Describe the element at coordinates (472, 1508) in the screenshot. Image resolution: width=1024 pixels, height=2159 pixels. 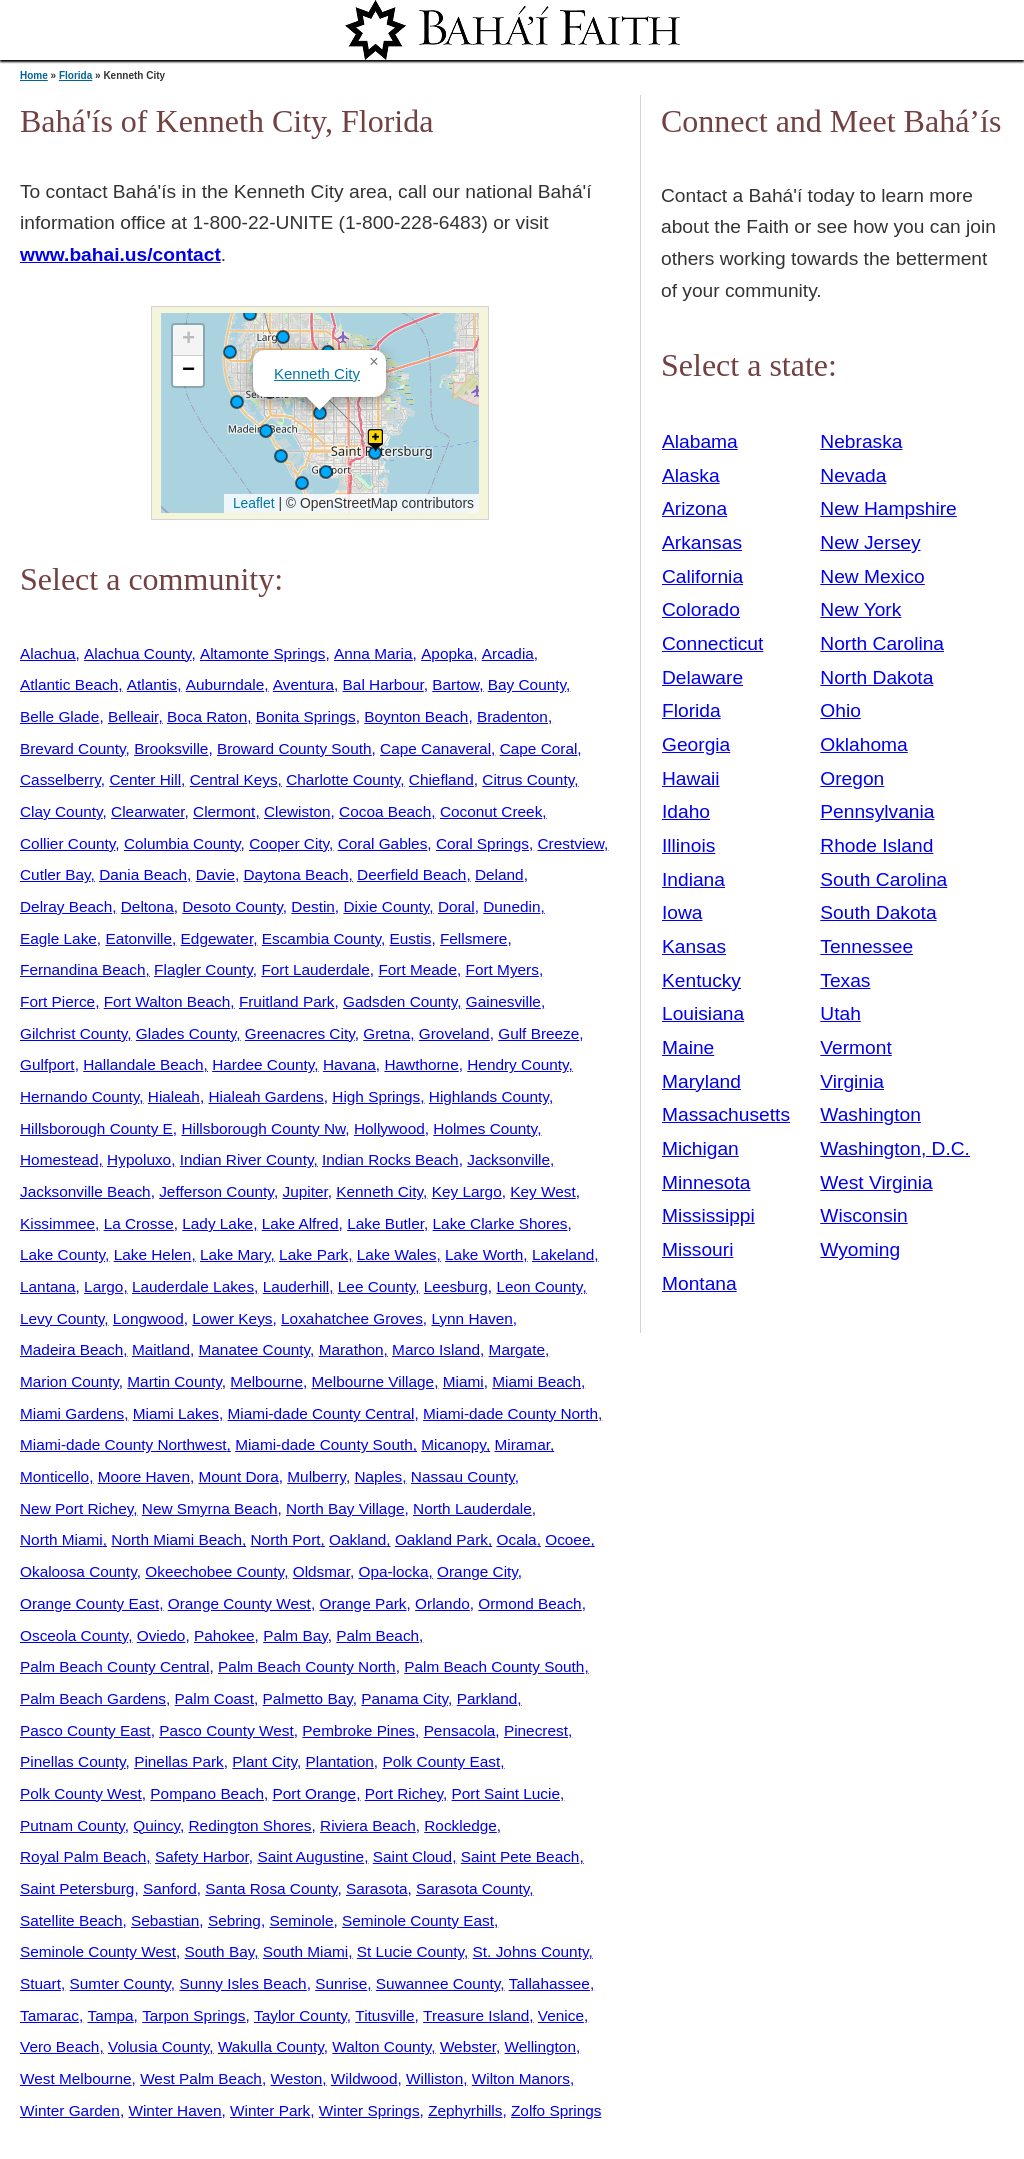
I see `North Lauderdale` at that location.